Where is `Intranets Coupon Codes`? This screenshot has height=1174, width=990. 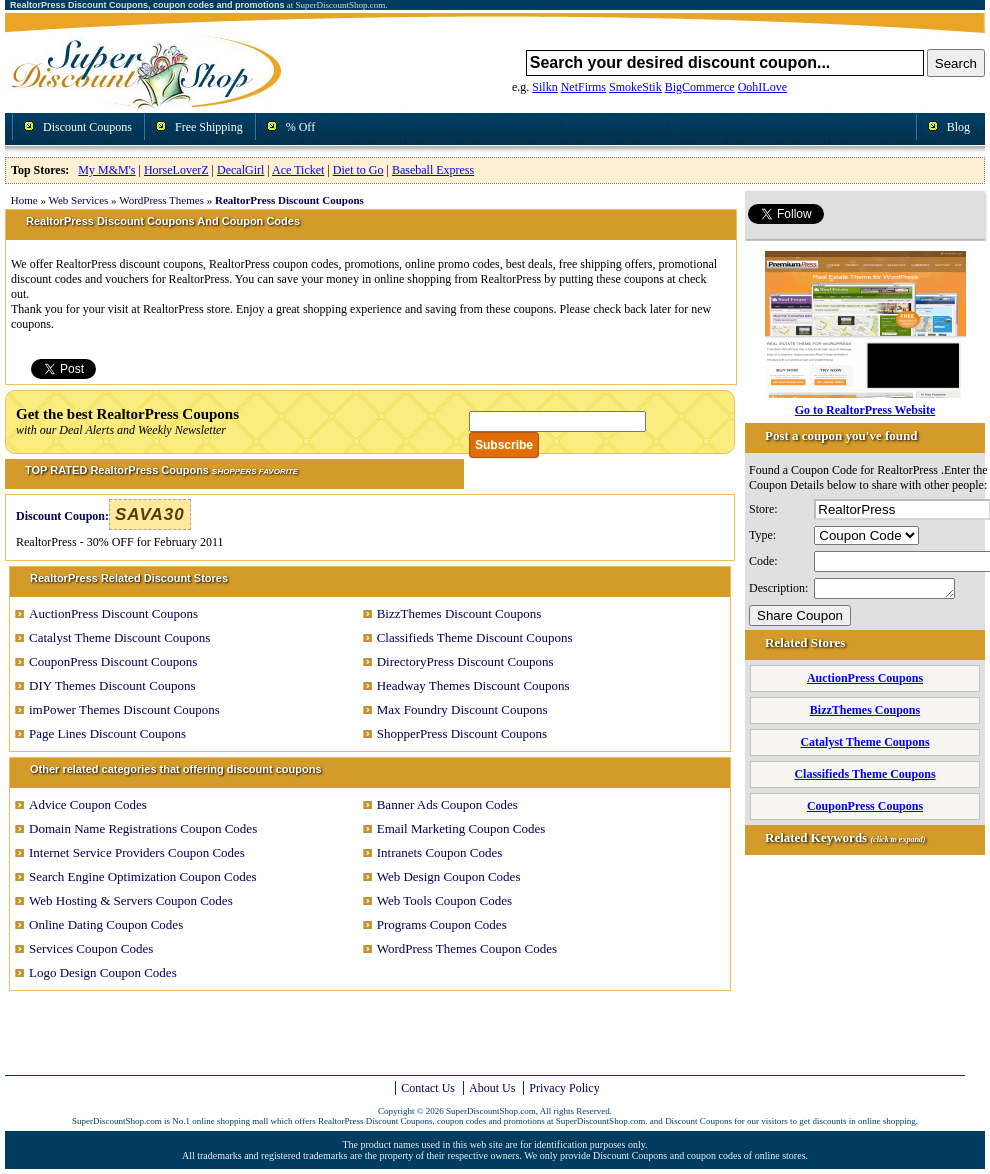
Intranets Coupon Codes is located at coordinates (440, 852).